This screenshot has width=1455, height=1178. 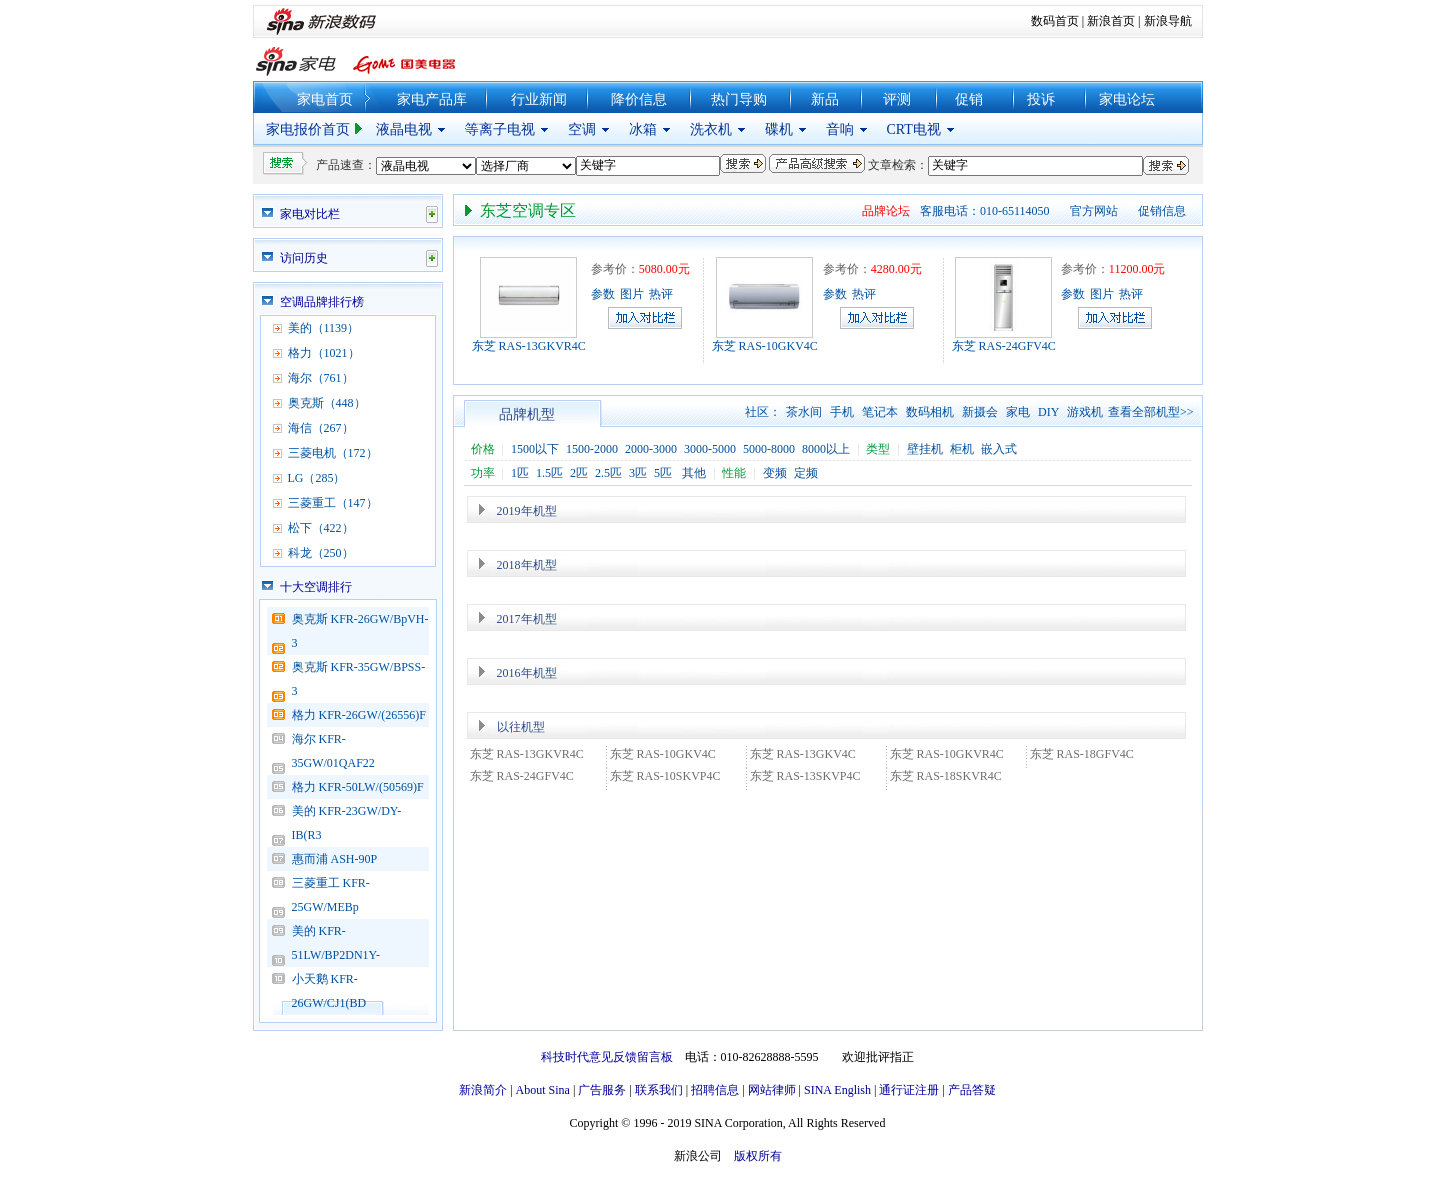 What do you see at coordinates (765, 346) in the screenshot?
I see `东芝 RAS-10GKV4C` at bounding box center [765, 346].